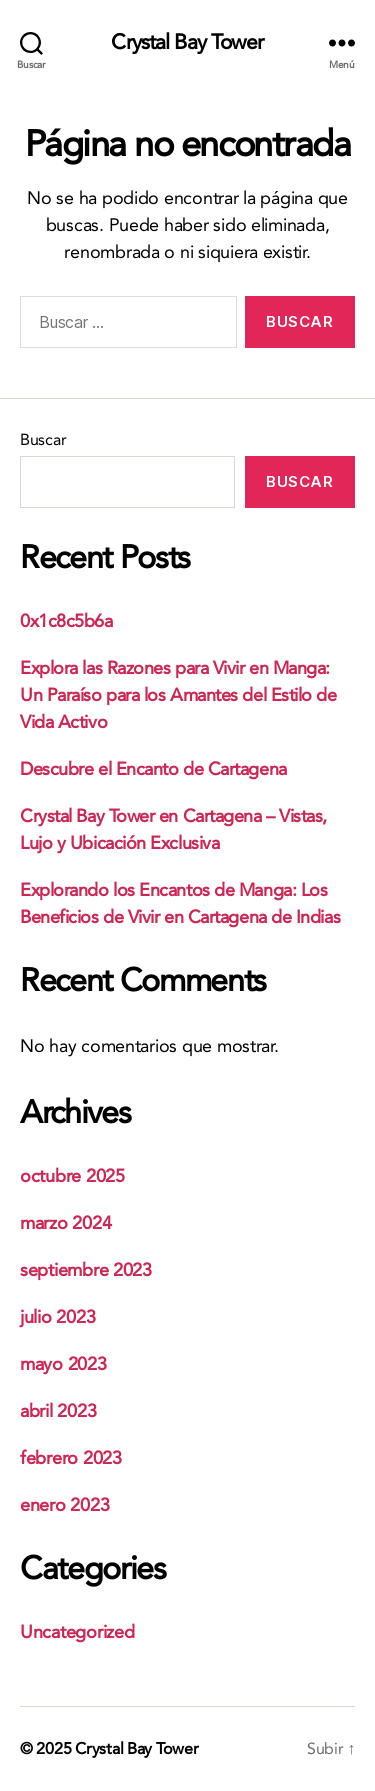 Image resolution: width=375 pixels, height=1791 pixels. Describe the element at coordinates (64, 1505) in the screenshot. I see `enero 2023` at that location.